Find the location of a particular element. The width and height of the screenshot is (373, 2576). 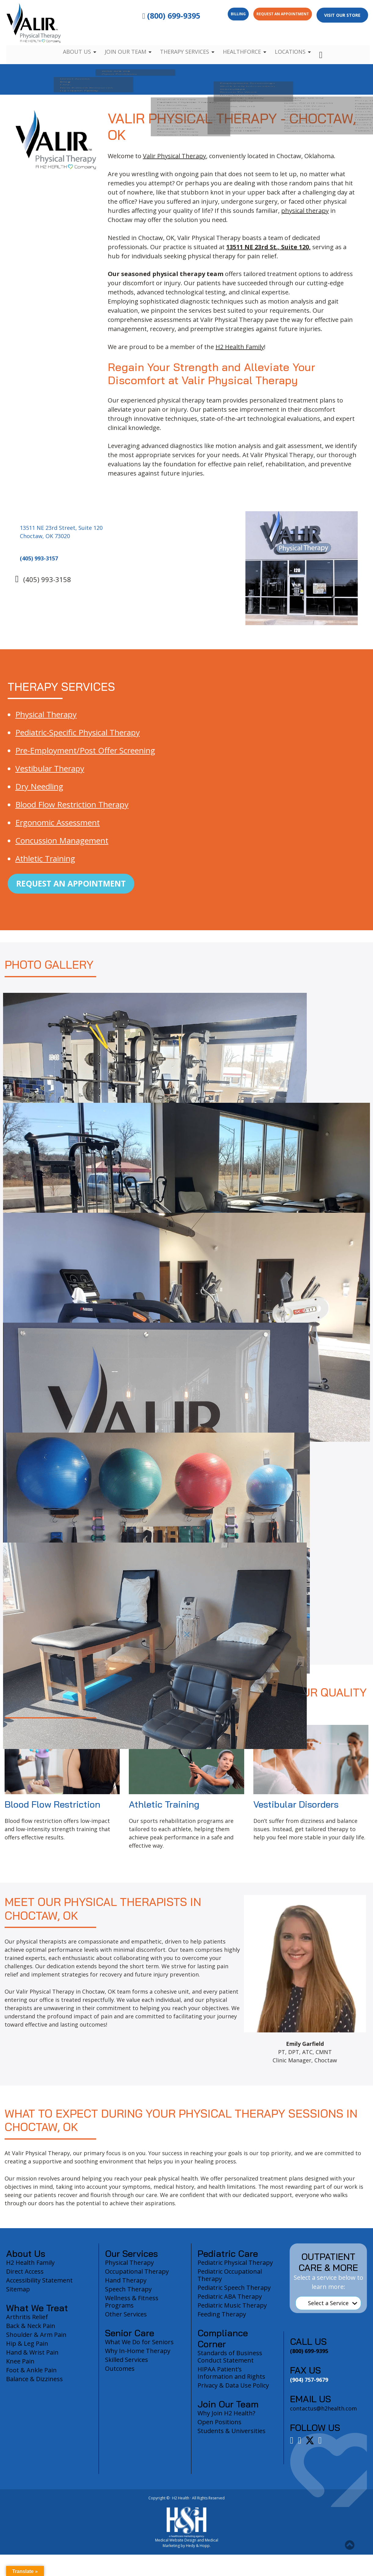

H2 Health Family is located at coordinates (239, 347).